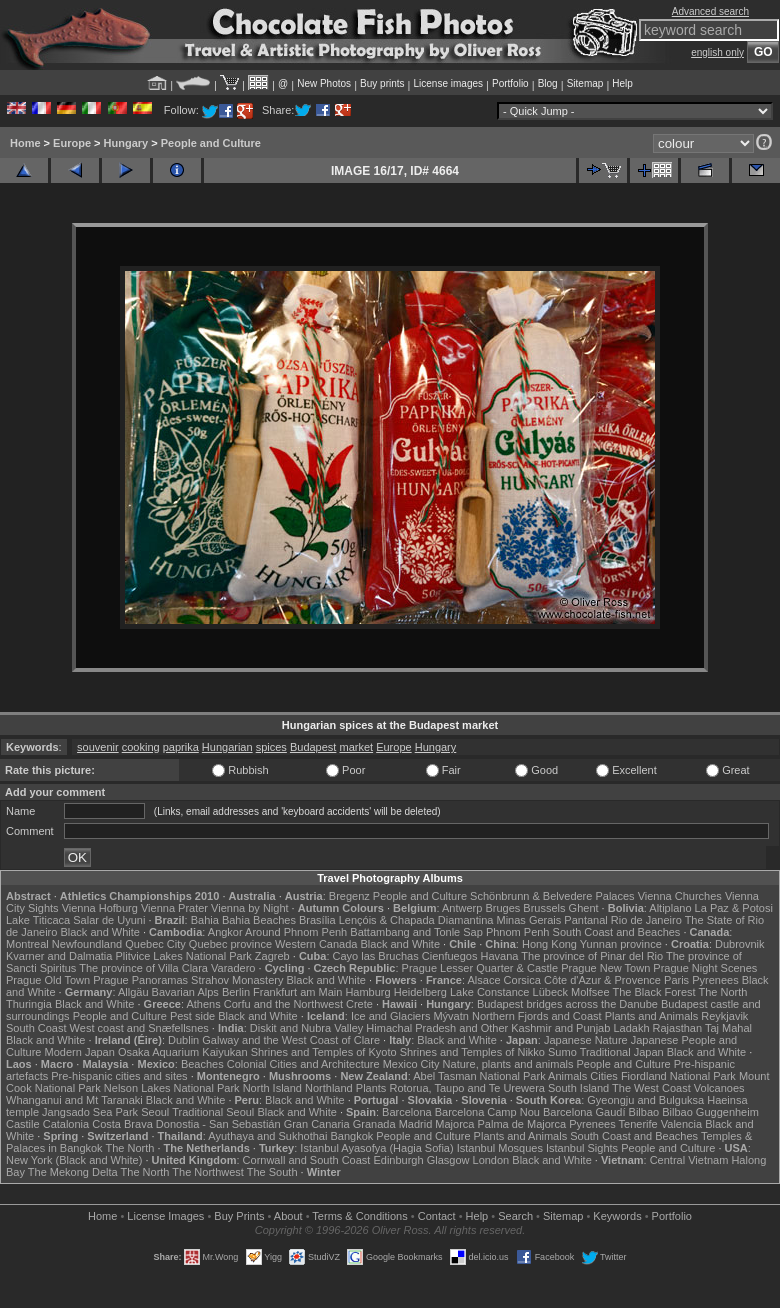  What do you see at coordinates (602, 980) in the screenshot?
I see `Côte d'Azur & Provence` at bounding box center [602, 980].